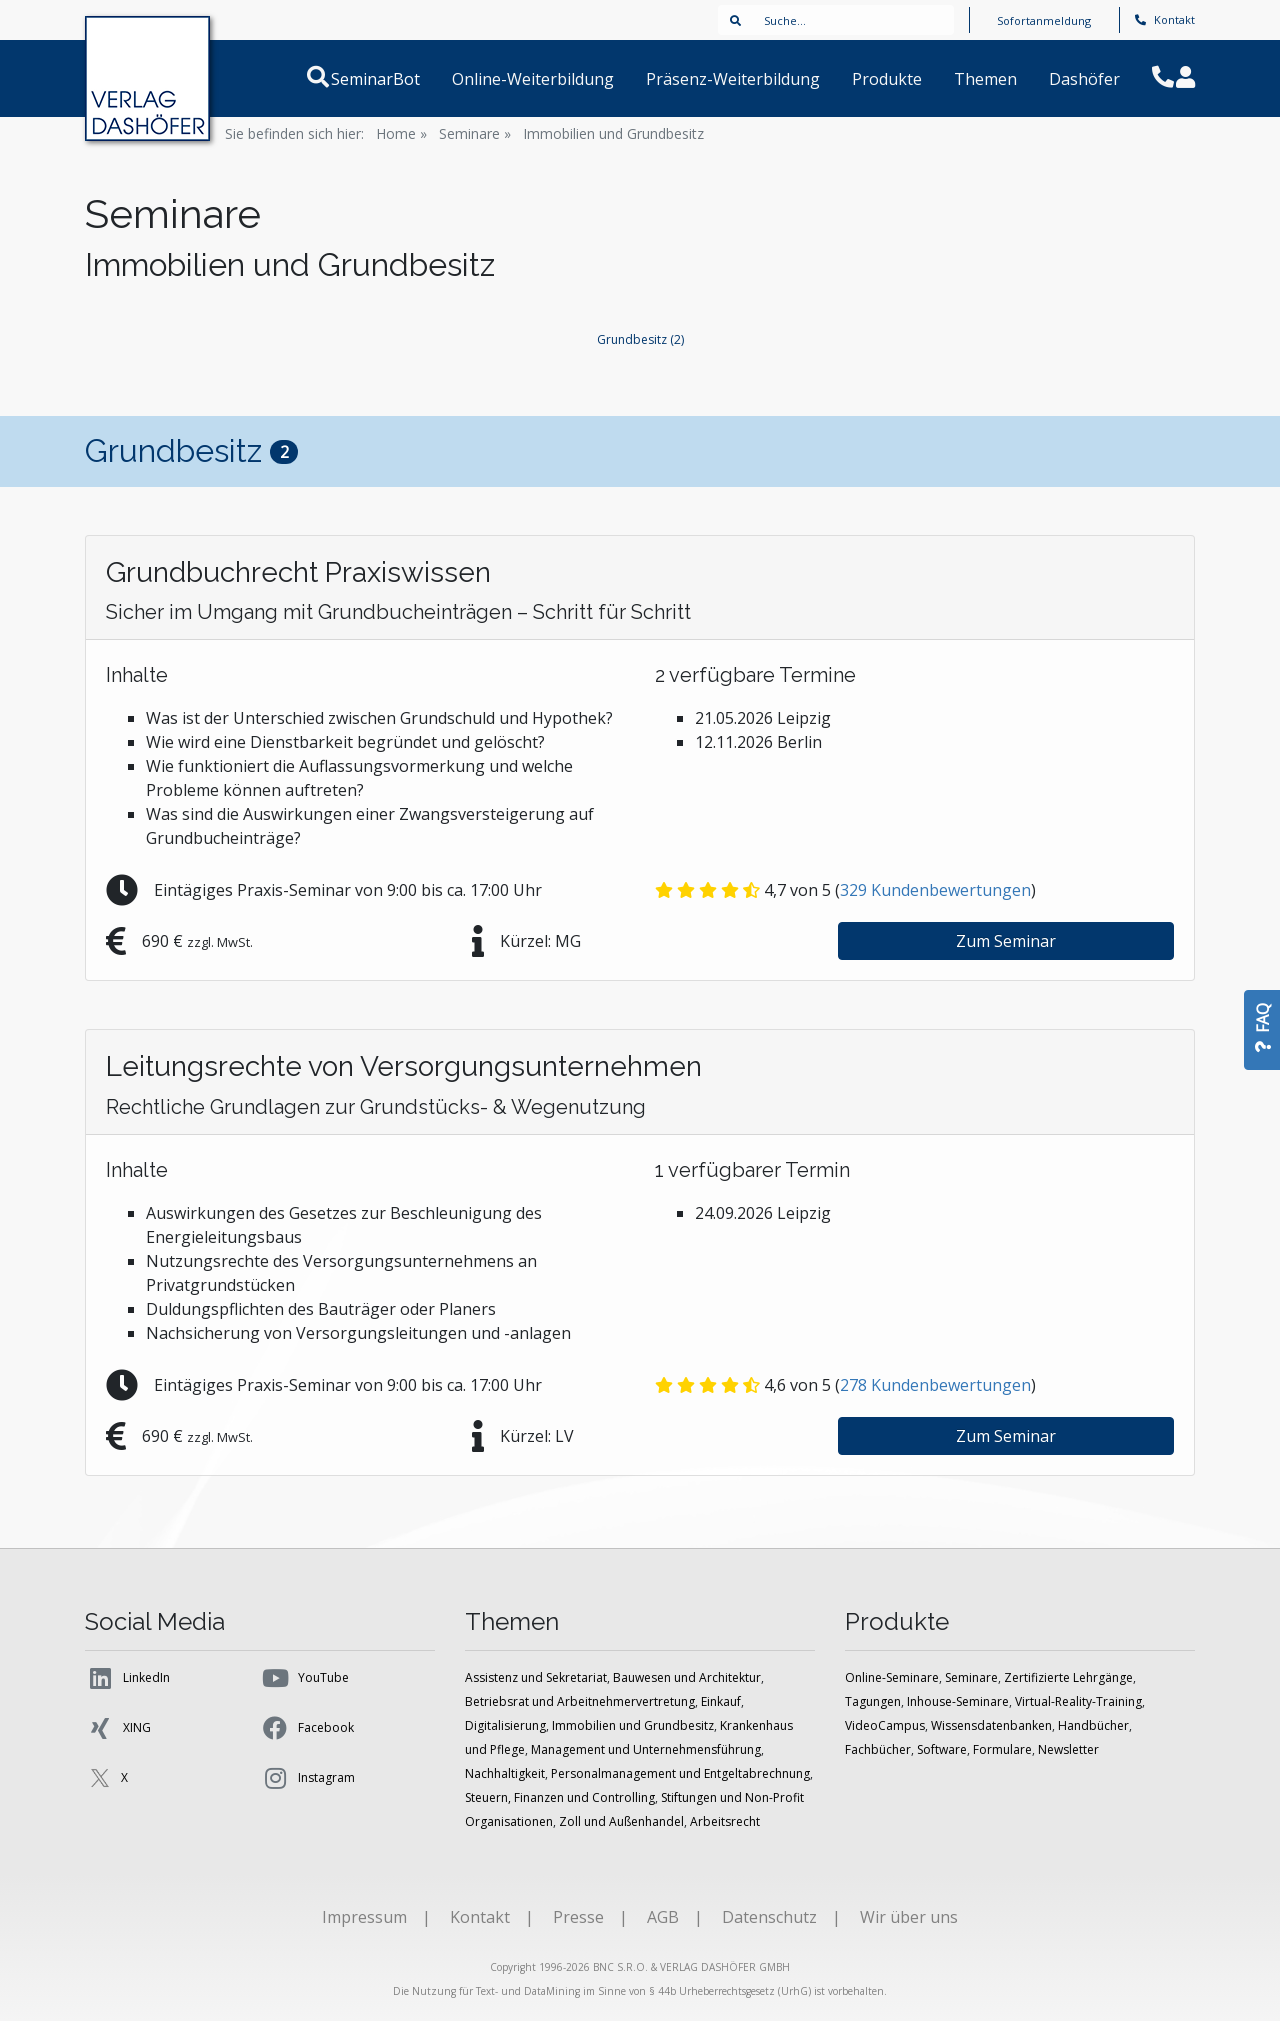  I want to click on SeminarBot, so click(399, 79).